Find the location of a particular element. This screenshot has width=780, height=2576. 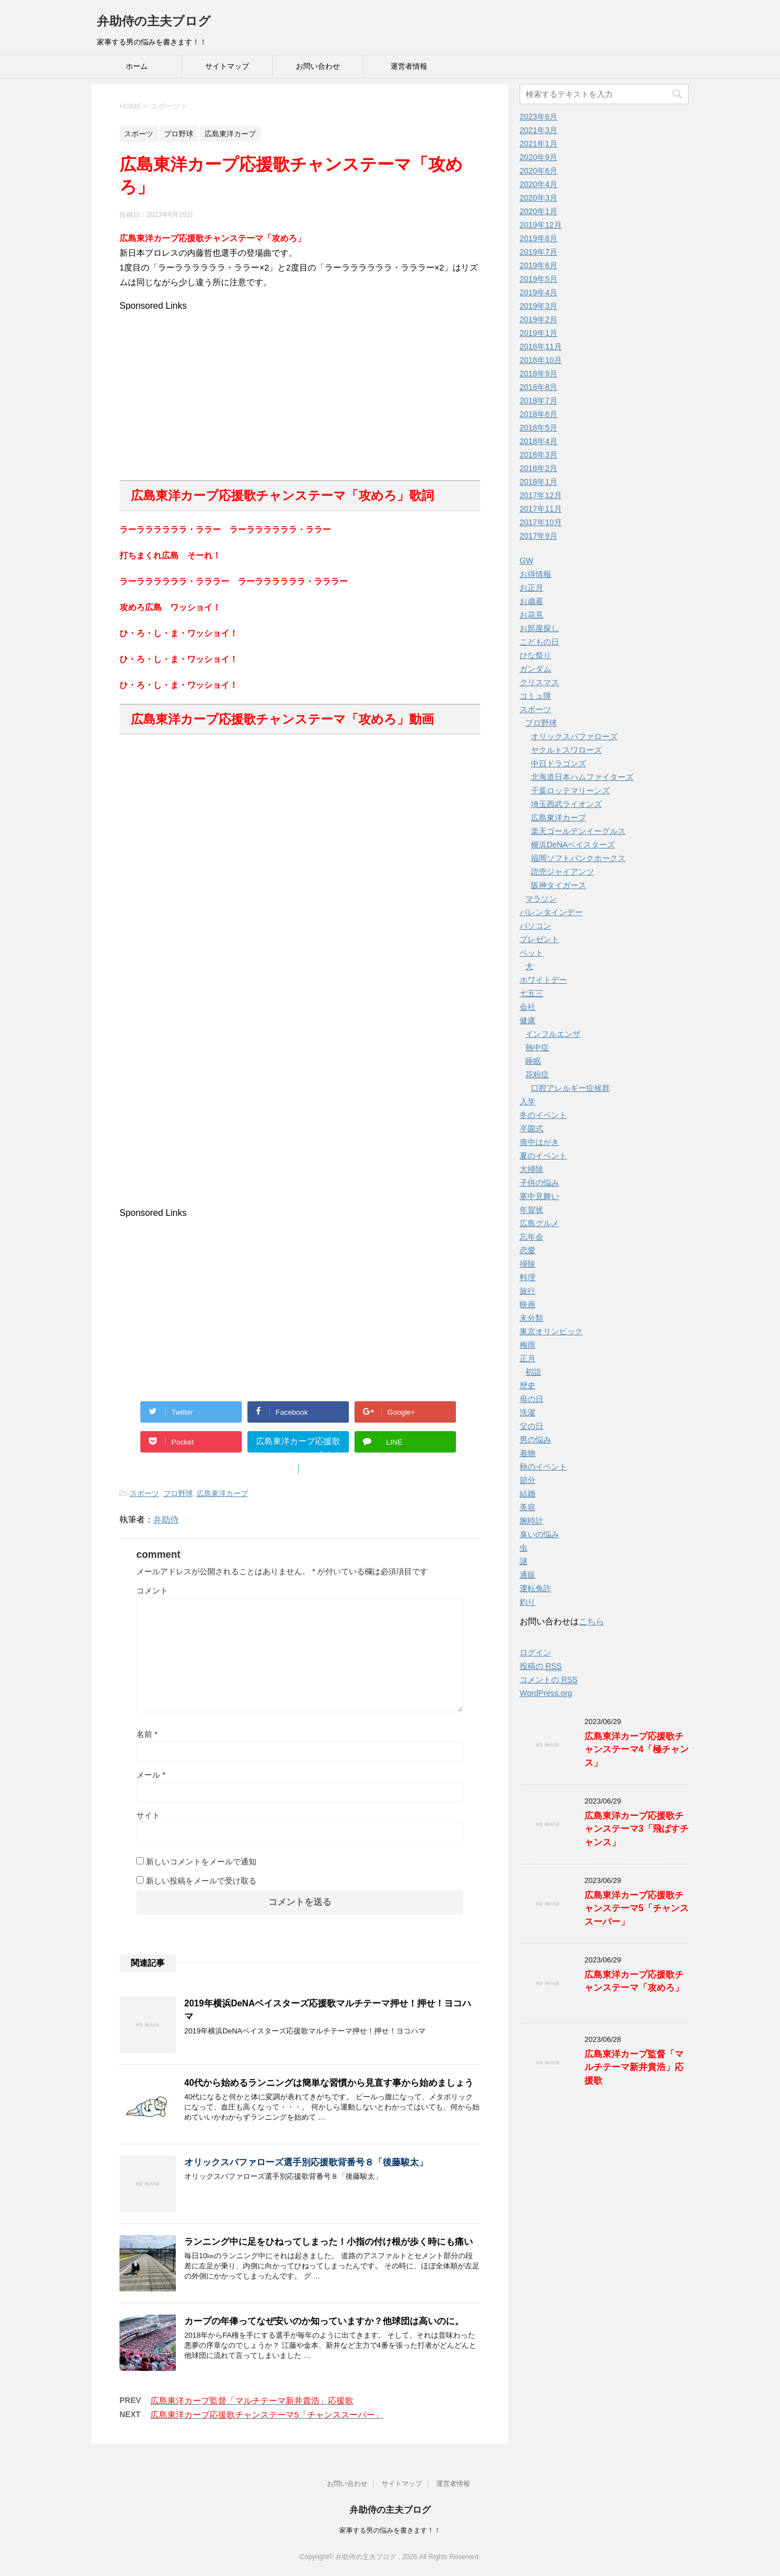

男の悩み is located at coordinates (535, 1439).